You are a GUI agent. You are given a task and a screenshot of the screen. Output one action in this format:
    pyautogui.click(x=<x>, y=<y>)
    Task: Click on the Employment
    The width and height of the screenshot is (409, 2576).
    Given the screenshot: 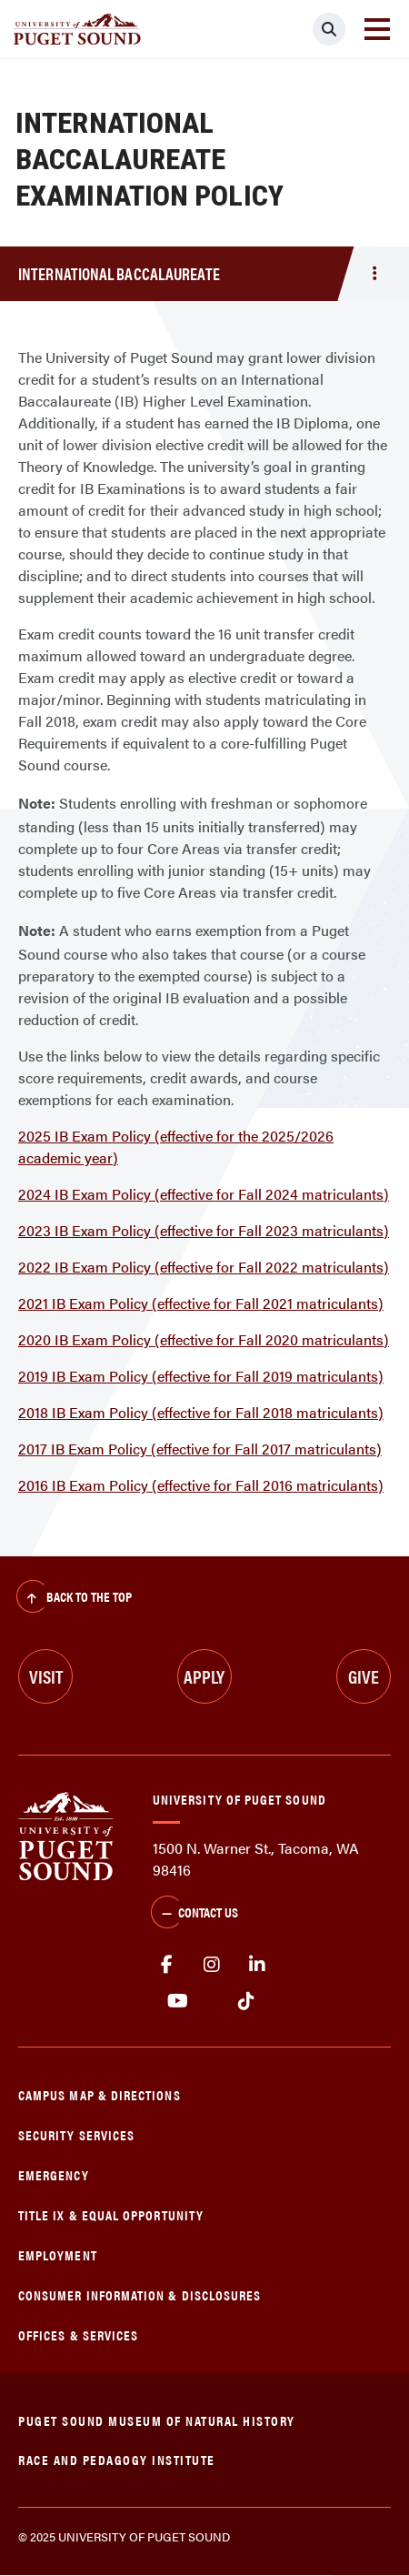 What is the action you would take?
    pyautogui.click(x=57, y=2254)
    